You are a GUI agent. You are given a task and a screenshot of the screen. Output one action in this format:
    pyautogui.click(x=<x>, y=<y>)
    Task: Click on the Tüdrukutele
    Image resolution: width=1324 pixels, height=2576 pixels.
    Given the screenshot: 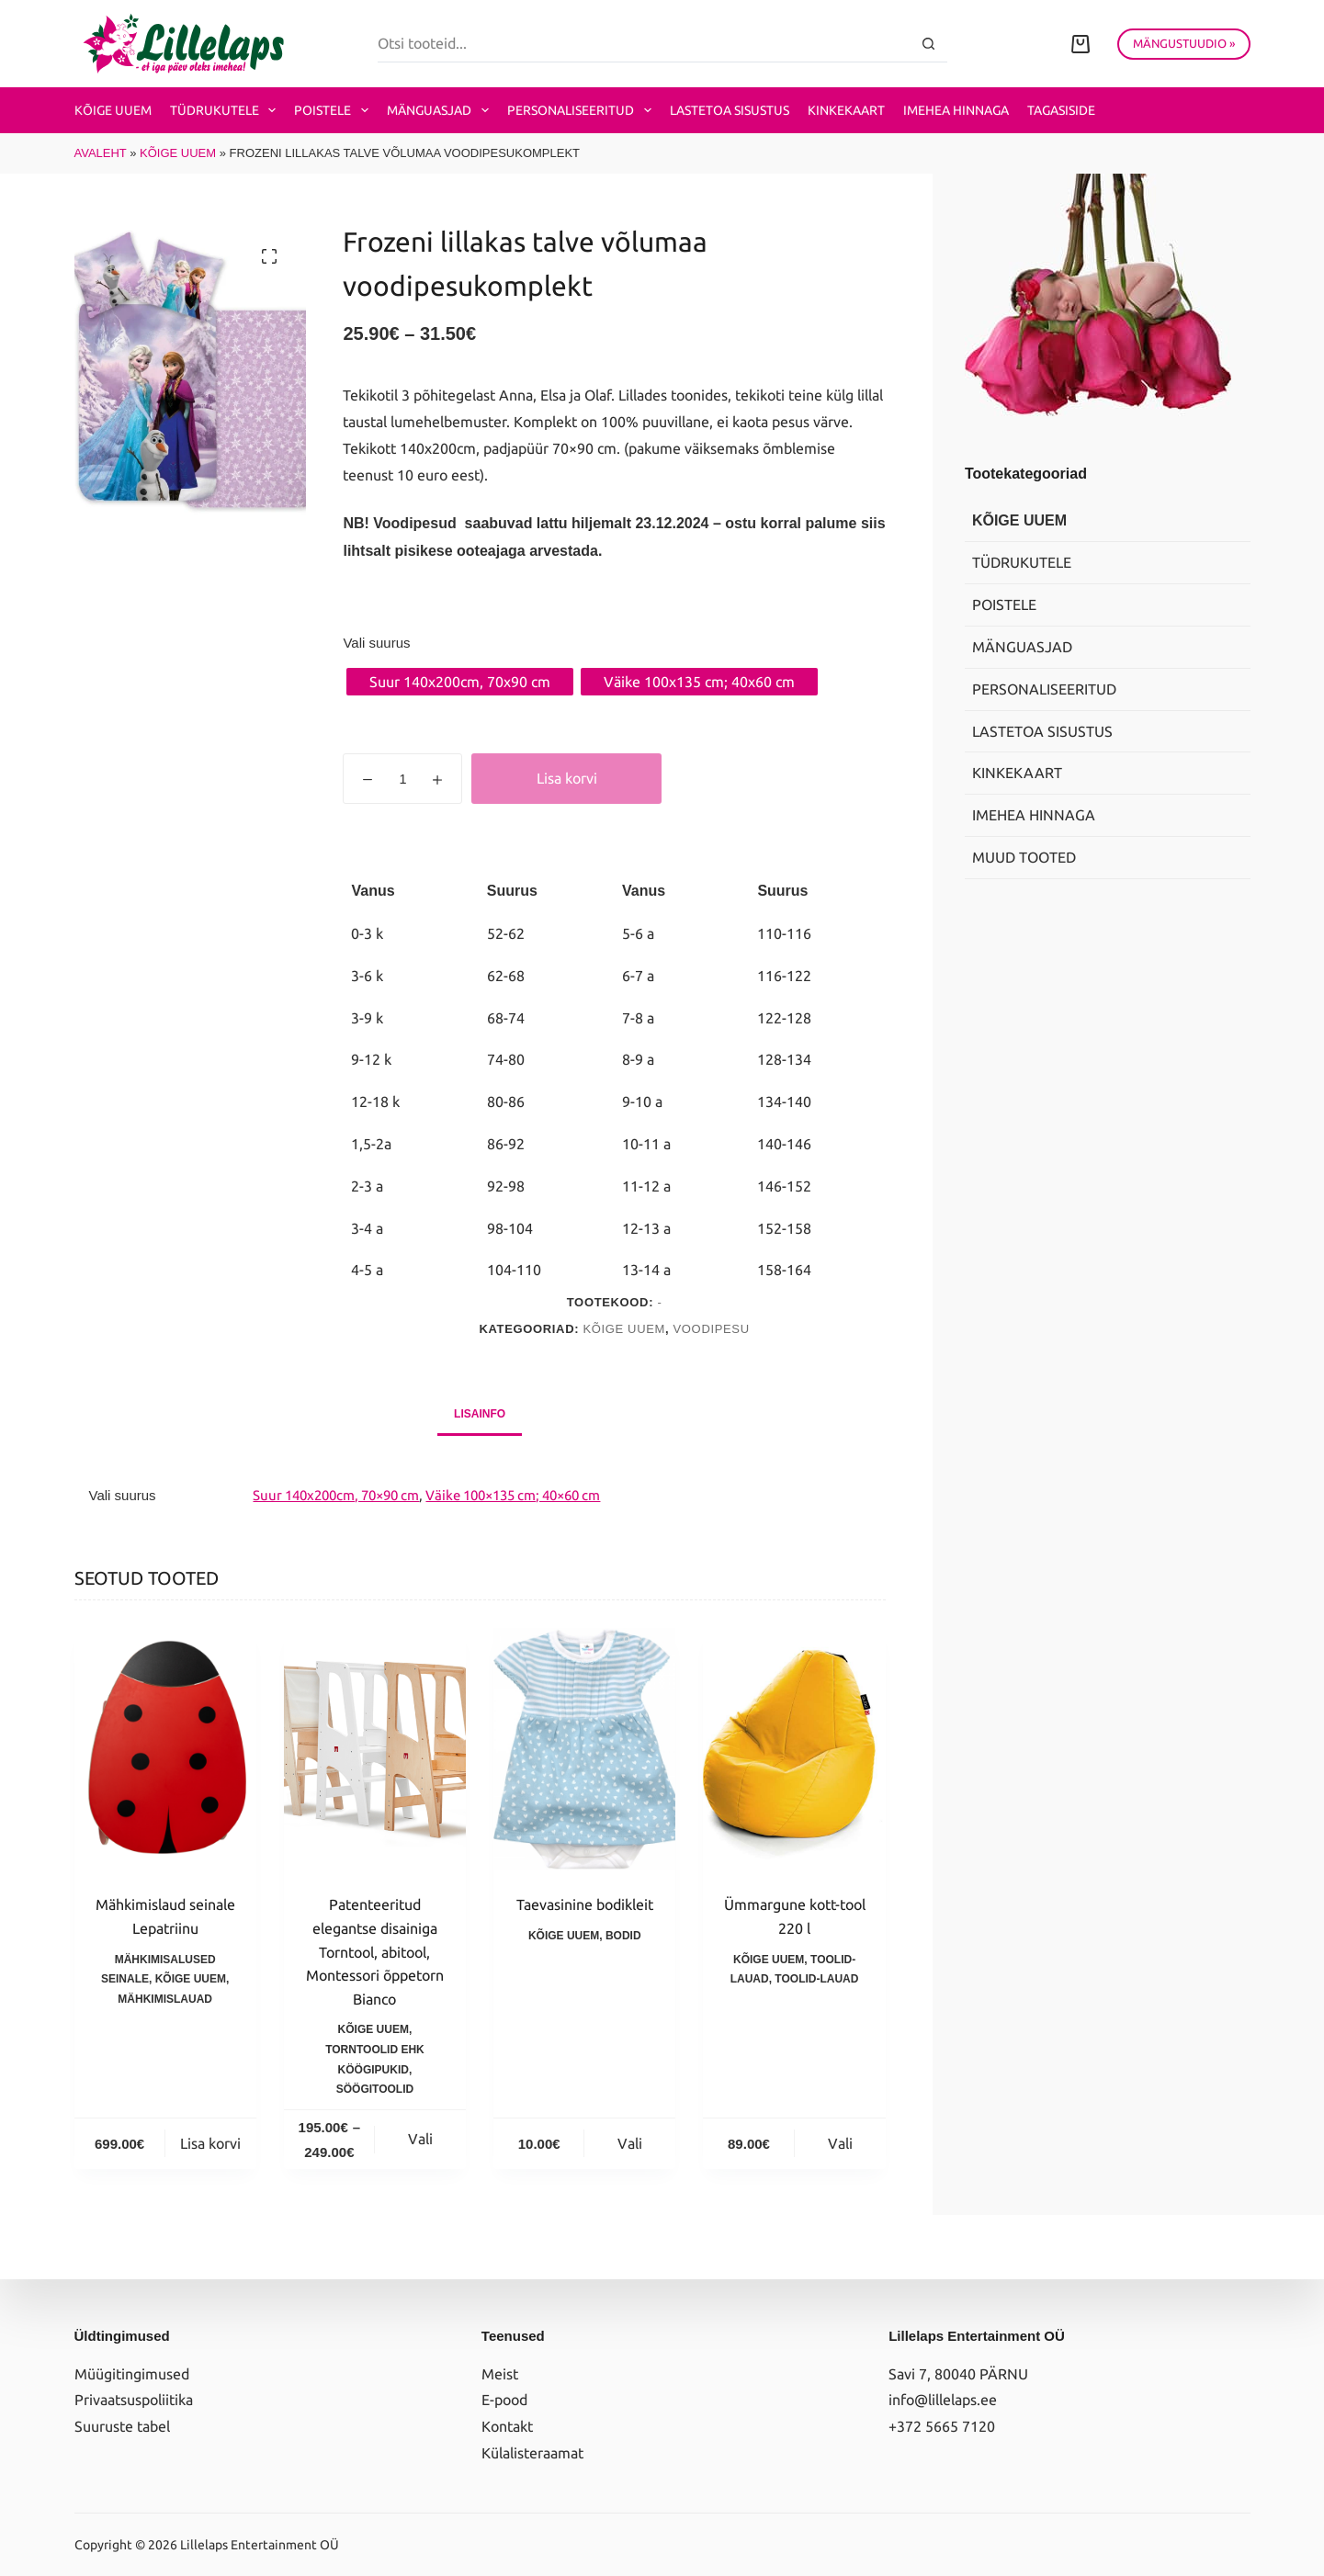 What is the action you would take?
    pyautogui.click(x=227, y=110)
    